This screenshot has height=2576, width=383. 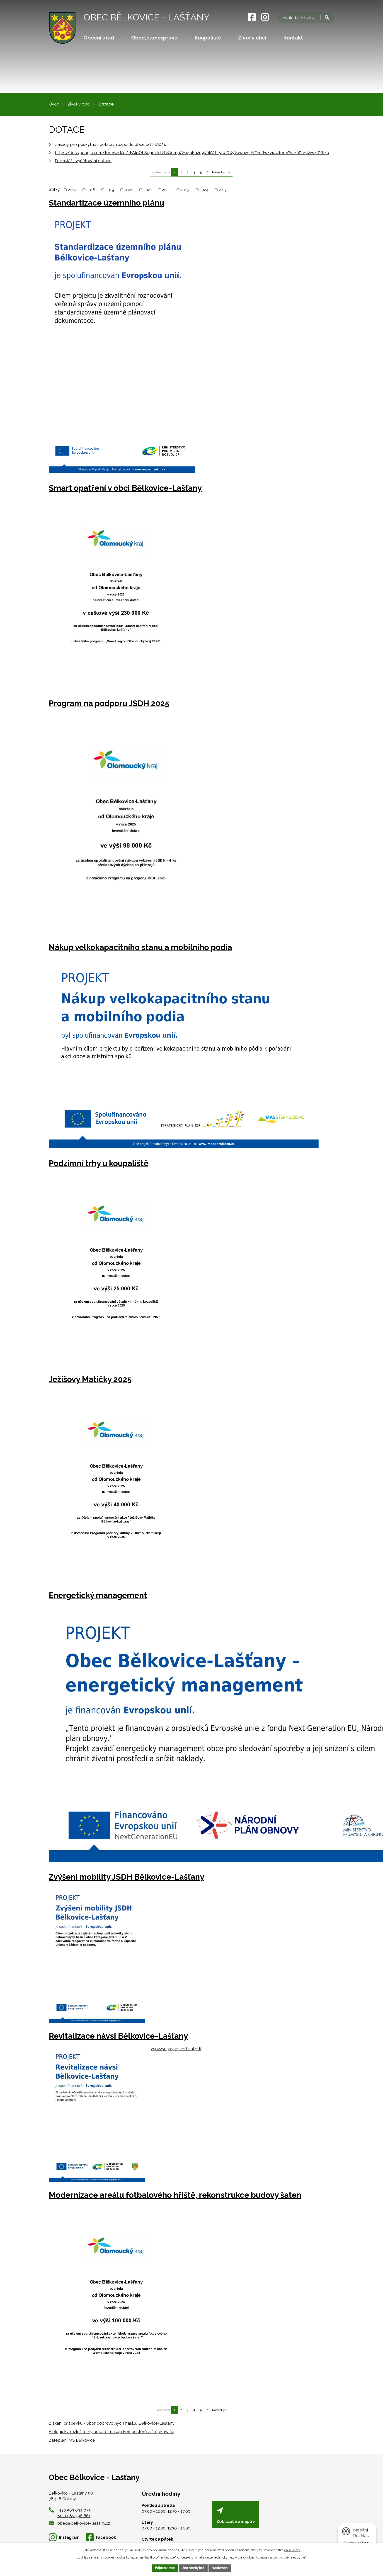 What do you see at coordinates (79, 2523) in the screenshot?
I see `obec@belkovice-lastany.cz` at bounding box center [79, 2523].